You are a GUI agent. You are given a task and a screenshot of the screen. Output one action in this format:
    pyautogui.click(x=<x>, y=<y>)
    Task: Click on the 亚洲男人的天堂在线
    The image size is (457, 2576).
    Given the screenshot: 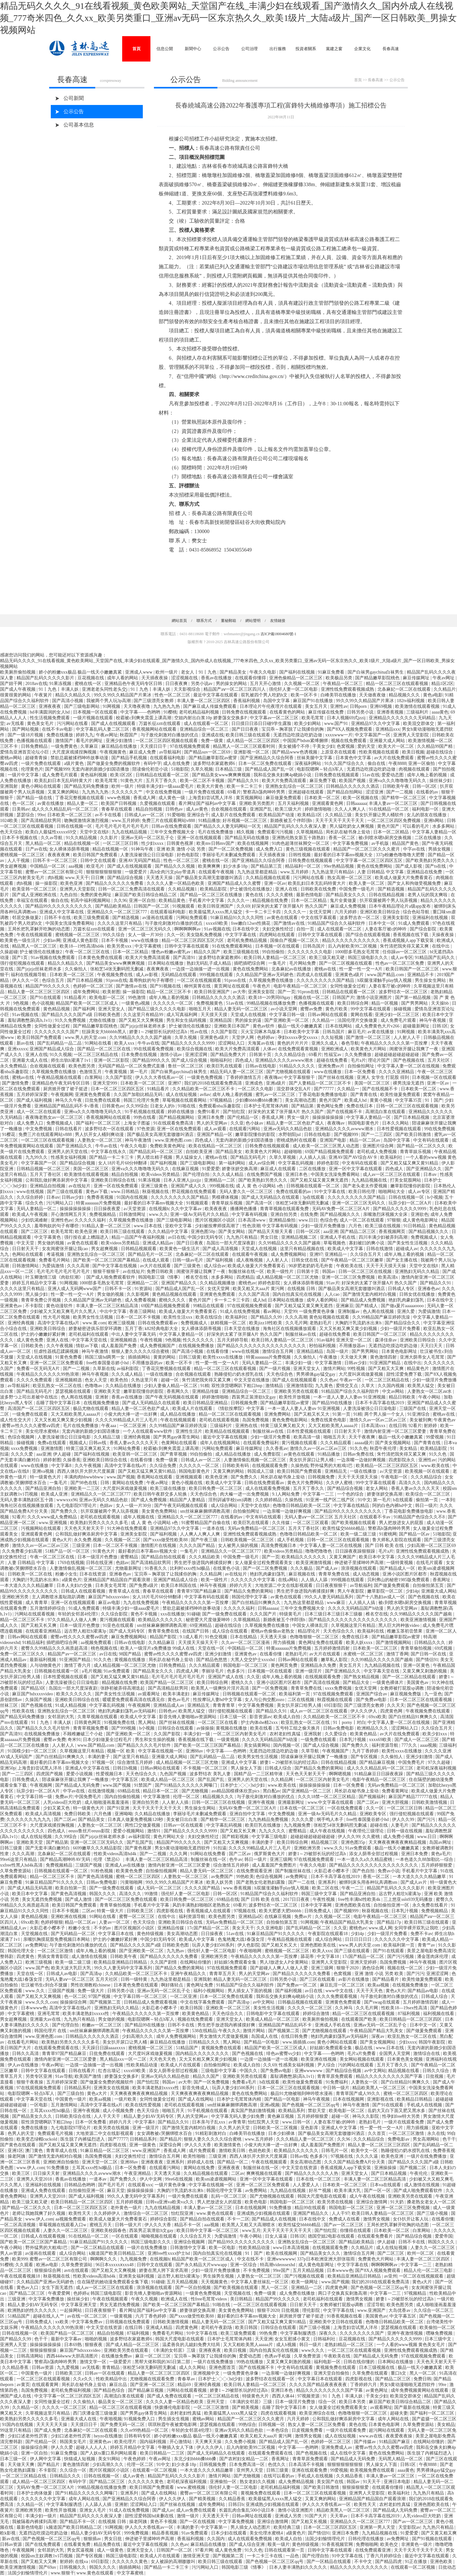 What is the action you would take?
    pyautogui.click(x=68, y=1151)
    